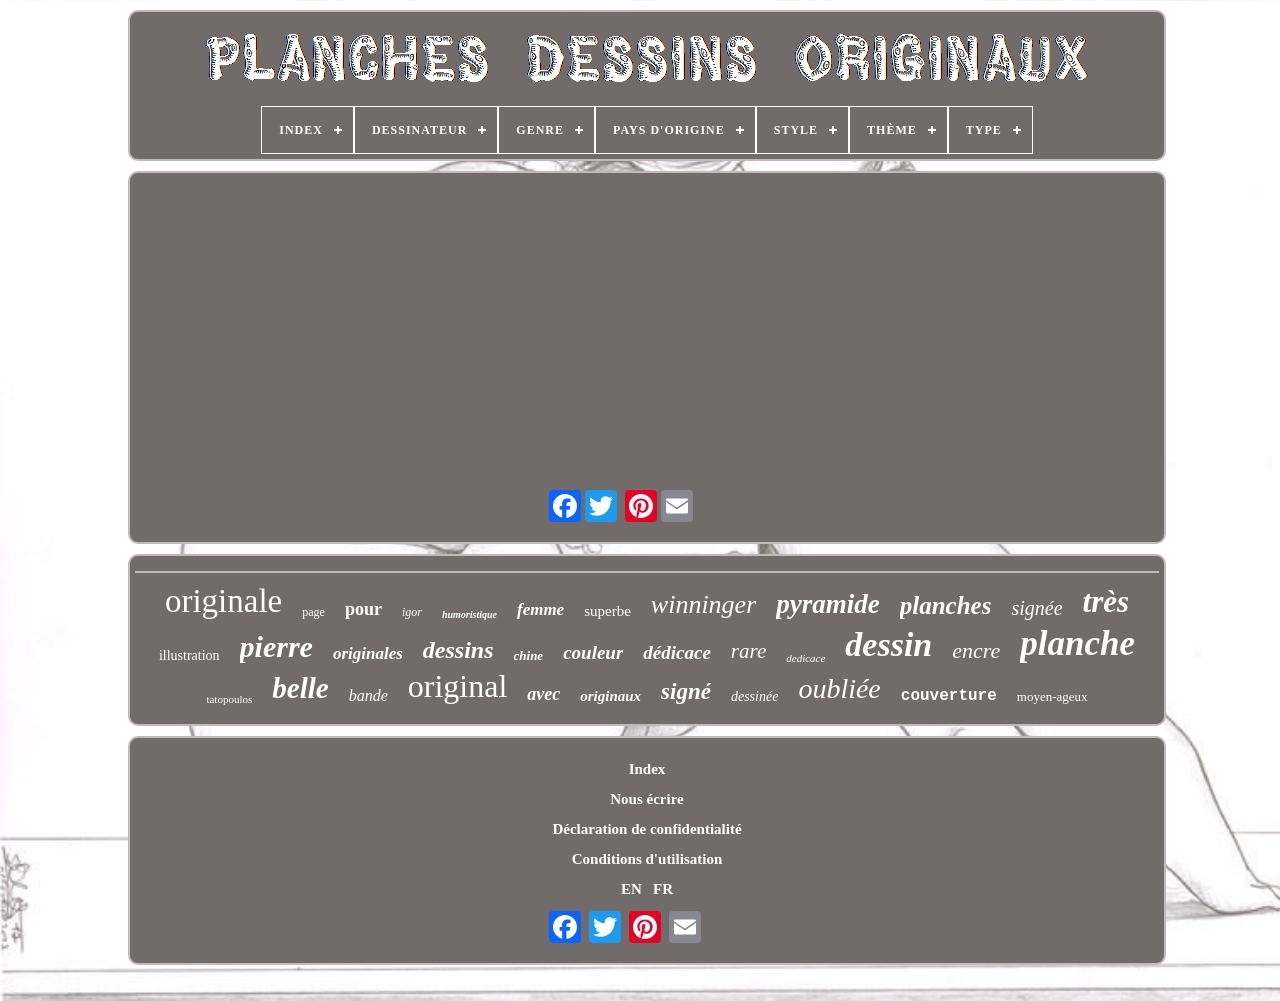 Image resolution: width=1280 pixels, height=1001 pixels. I want to click on originales, so click(368, 653).